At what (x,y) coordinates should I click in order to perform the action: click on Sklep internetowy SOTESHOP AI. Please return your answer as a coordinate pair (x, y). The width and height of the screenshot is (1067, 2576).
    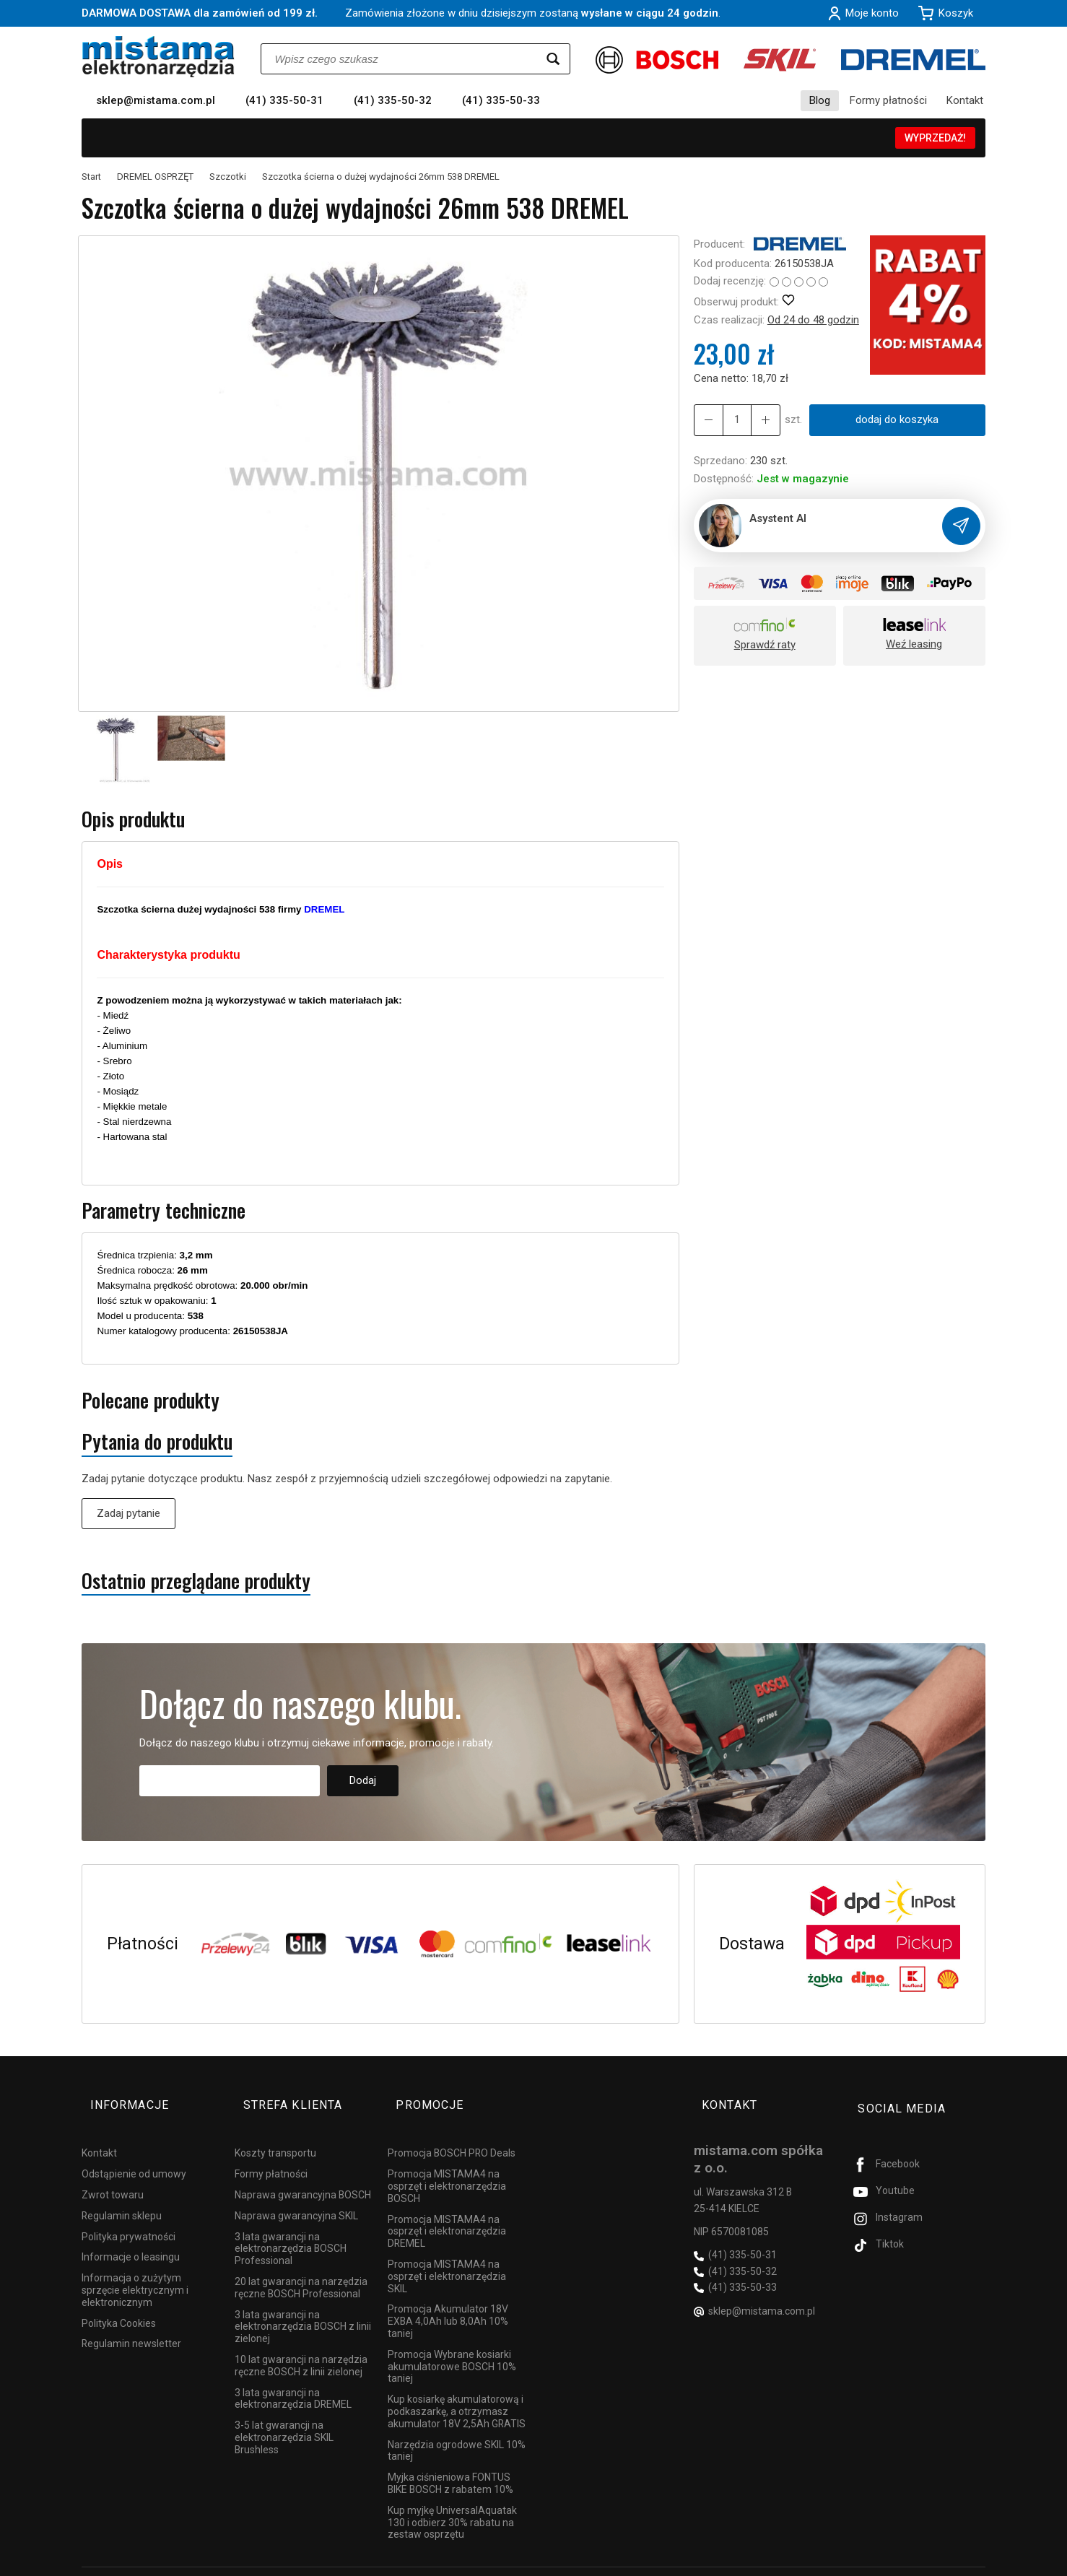
    Looking at the image, I should click on (922, 2562).